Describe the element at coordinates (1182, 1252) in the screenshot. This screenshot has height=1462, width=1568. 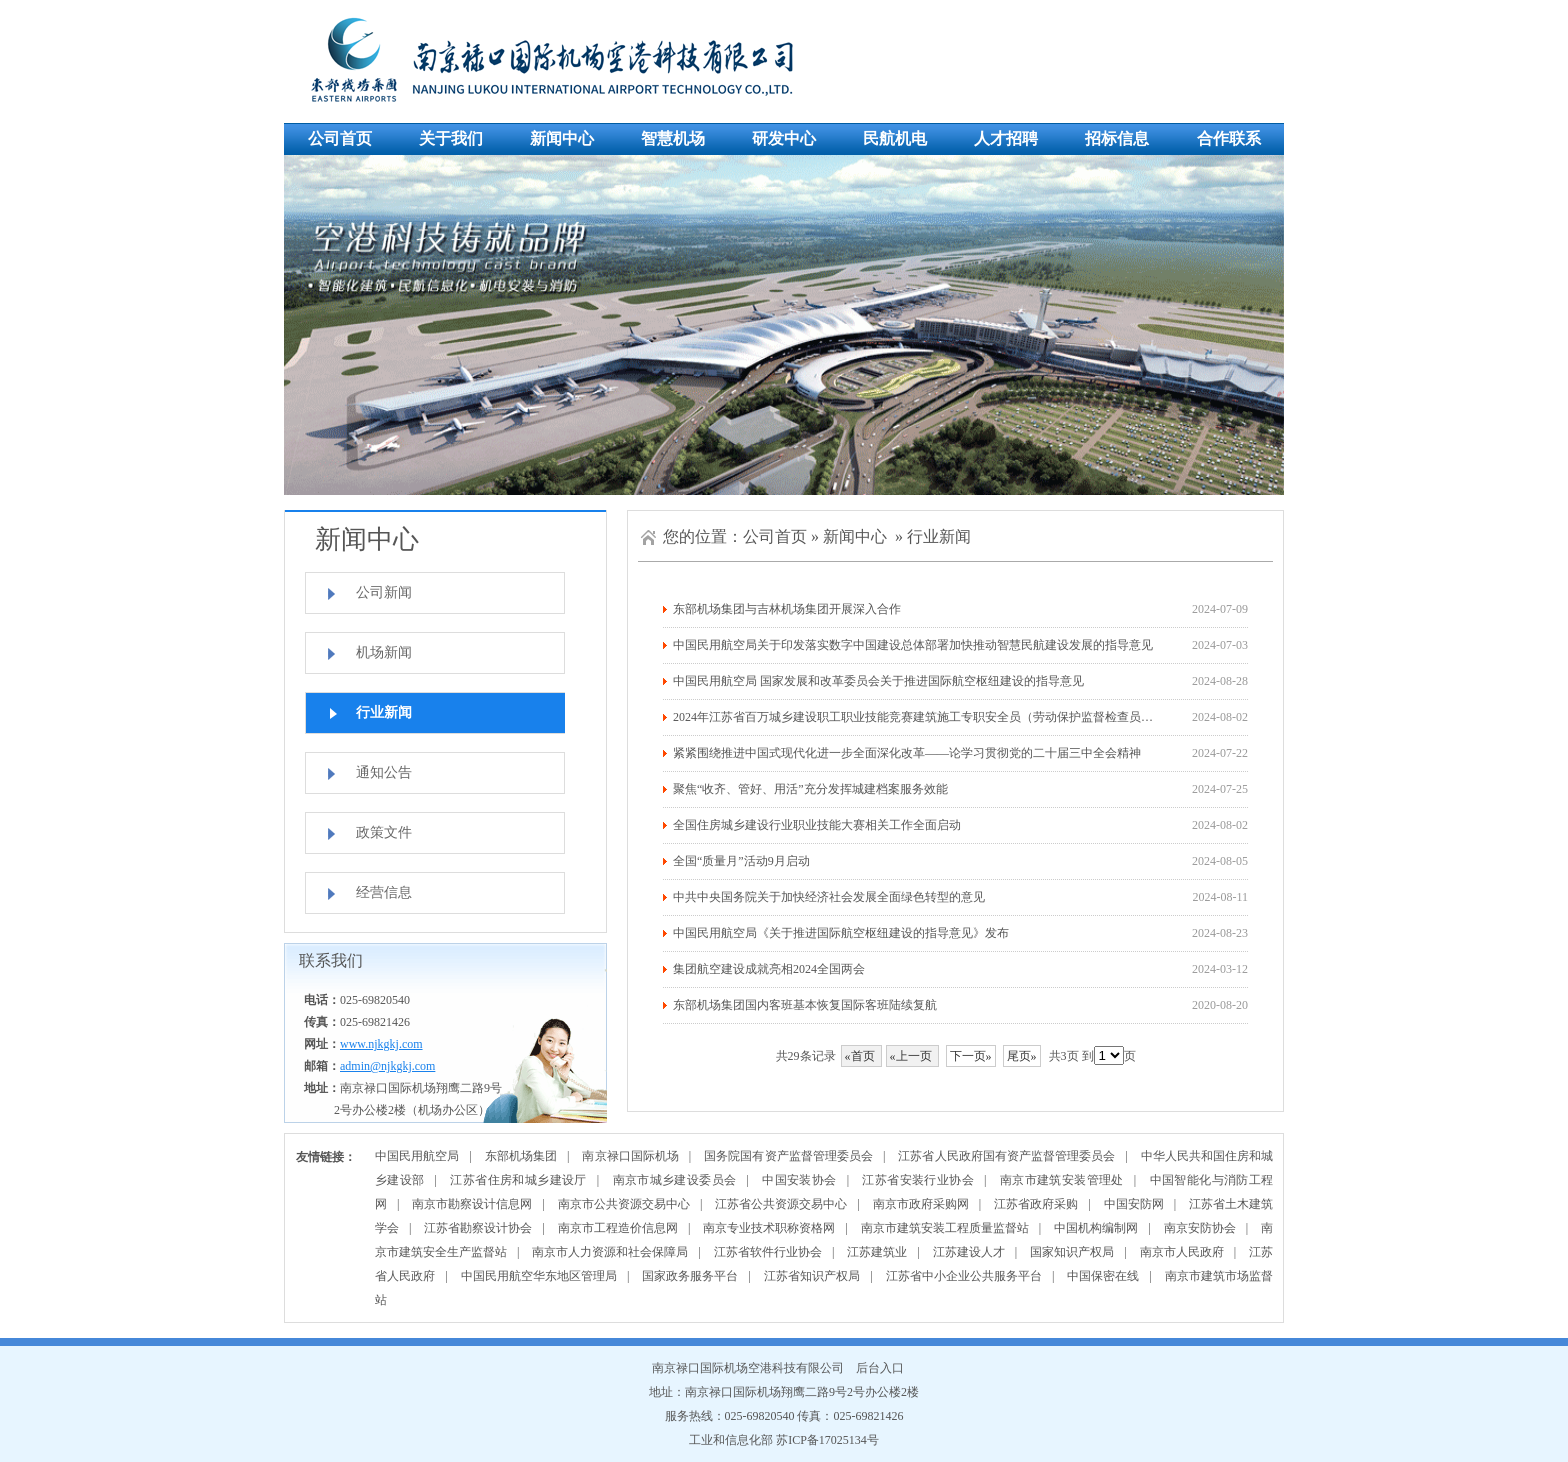
I see `南京市人民政府` at that location.